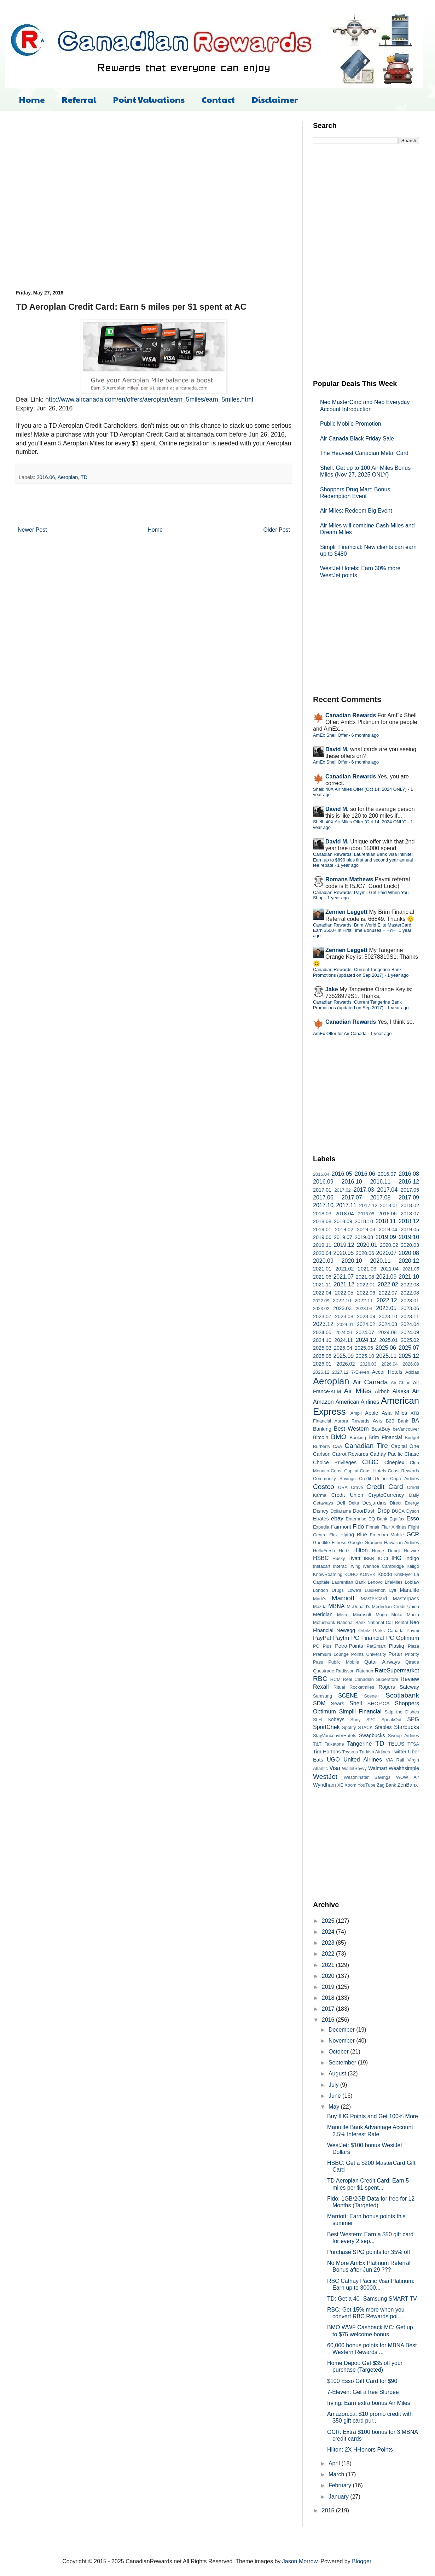  Describe the element at coordinates (79, 99) in the screenshot. I see `Referral` at that location.